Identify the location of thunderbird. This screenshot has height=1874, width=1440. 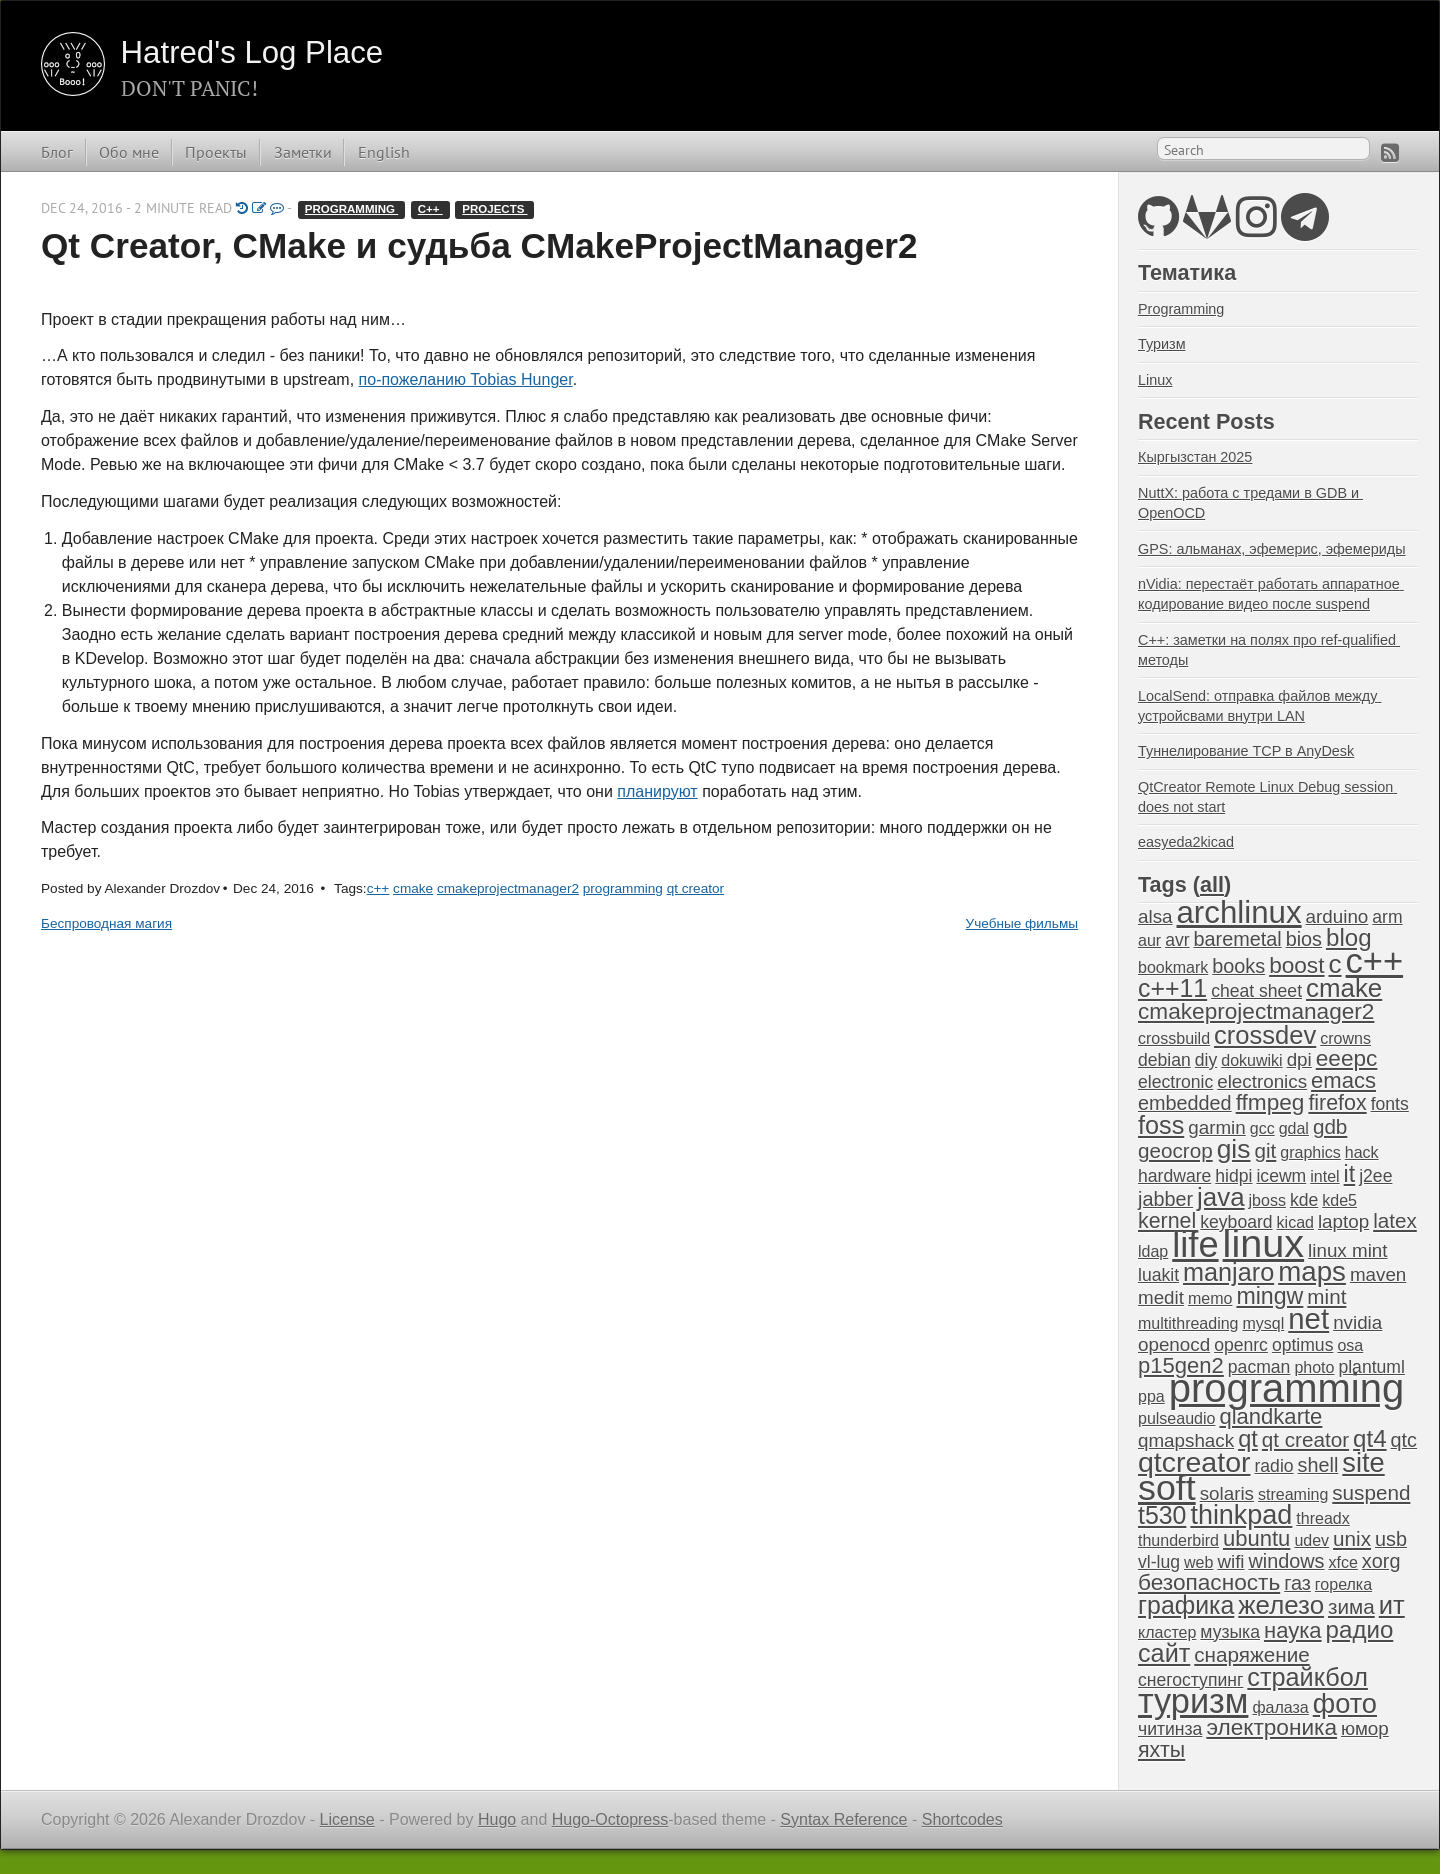
(1178, 1540).